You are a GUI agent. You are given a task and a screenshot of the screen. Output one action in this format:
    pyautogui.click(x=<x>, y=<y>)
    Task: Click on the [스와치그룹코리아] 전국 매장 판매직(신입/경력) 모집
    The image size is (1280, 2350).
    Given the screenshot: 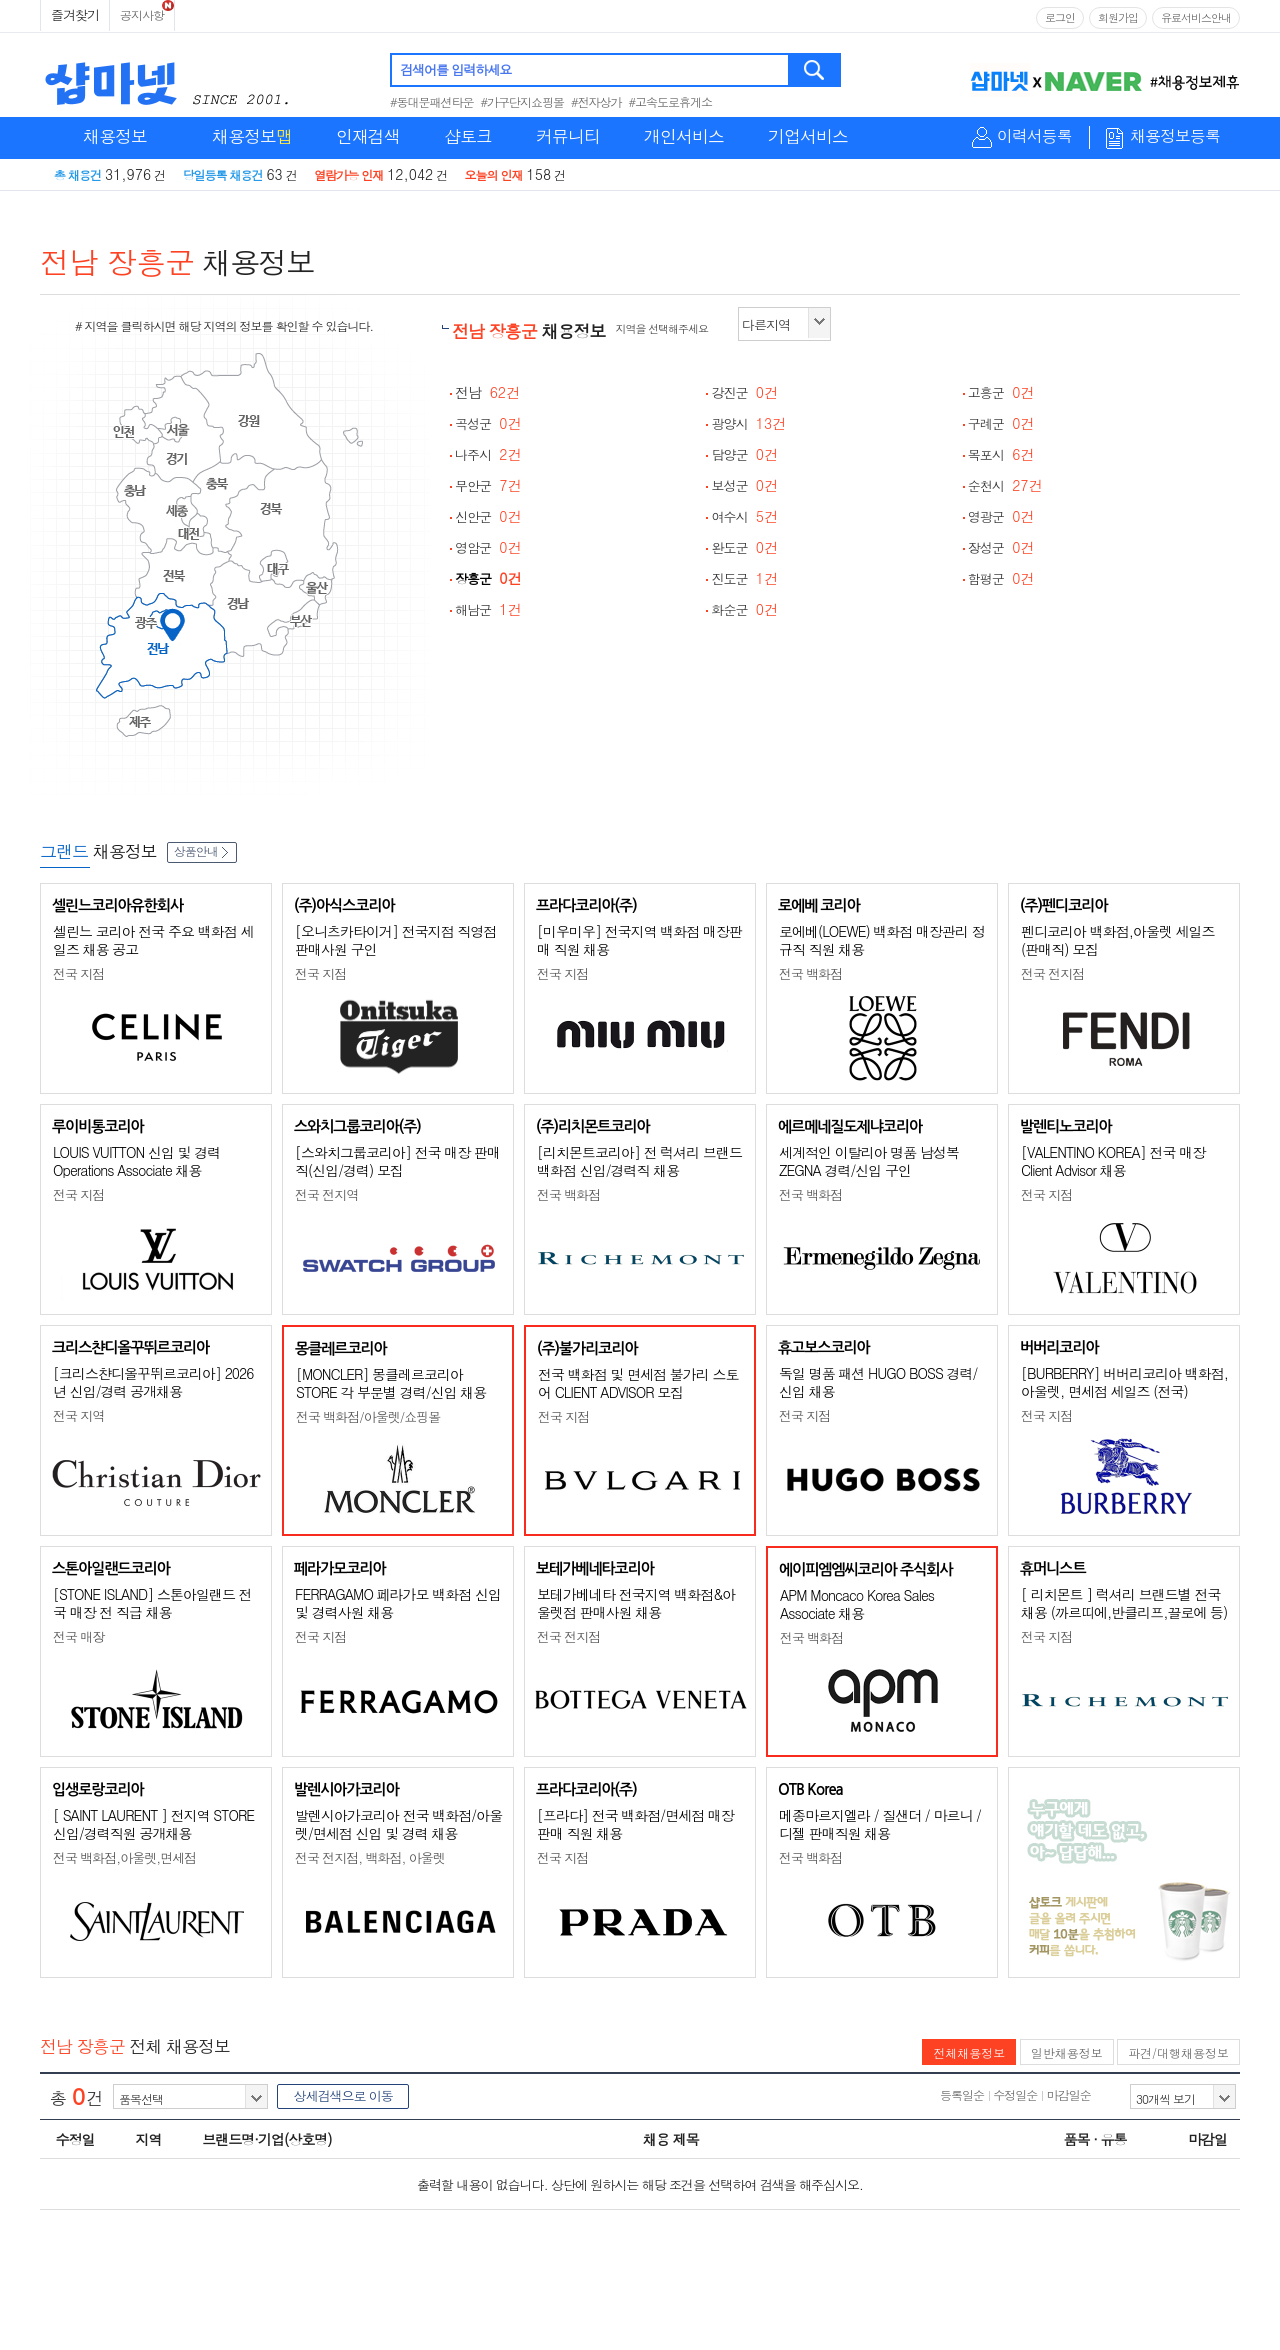 What is the action you would take?
    pyautogui.click(x=397, y=1161)
    